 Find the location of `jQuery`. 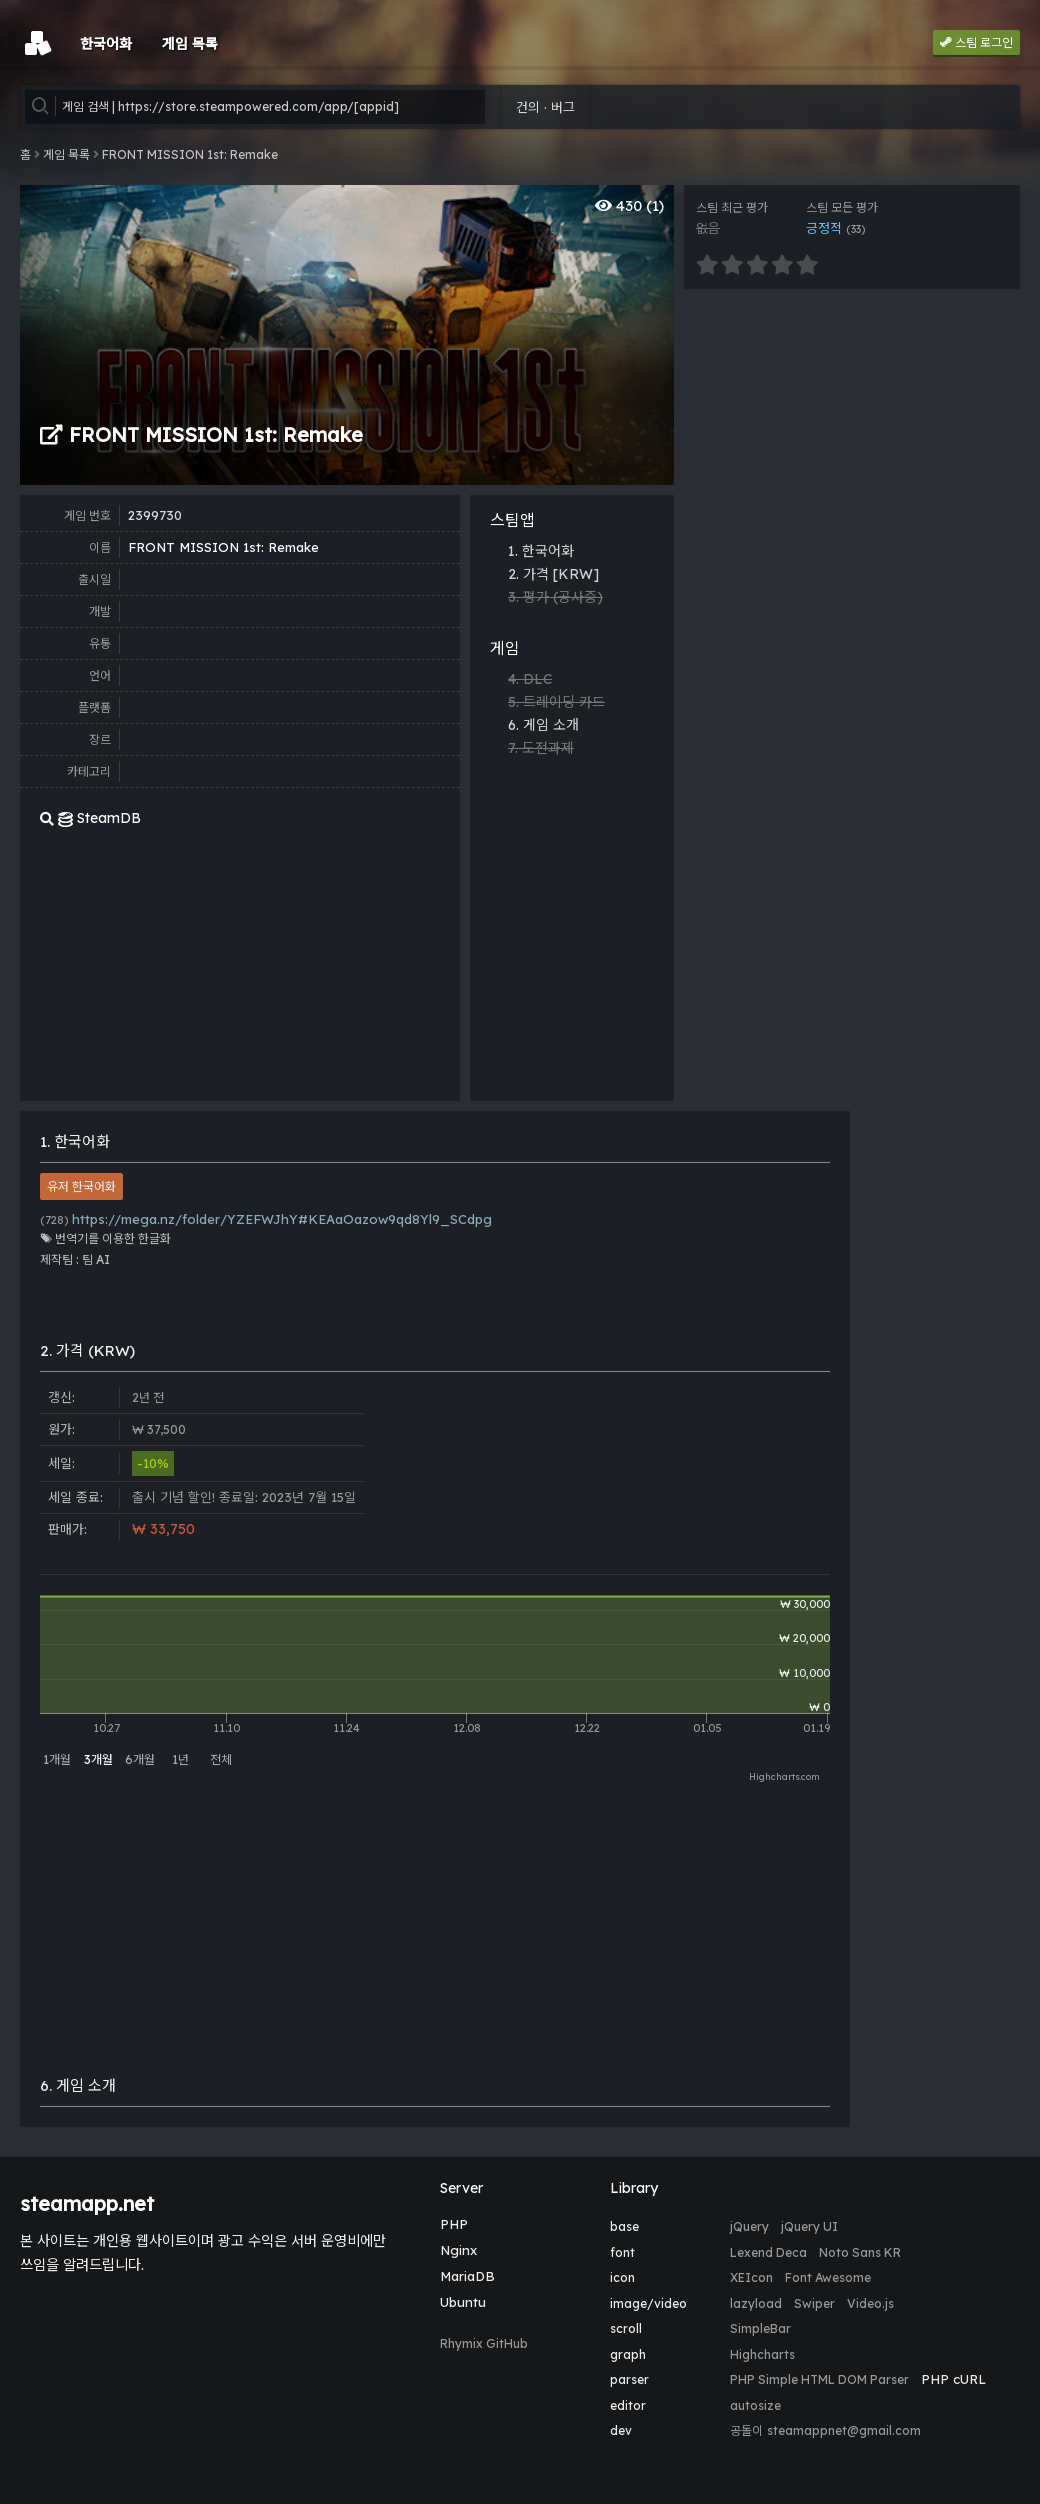

jQuery is located at coordinates (749, 2226).